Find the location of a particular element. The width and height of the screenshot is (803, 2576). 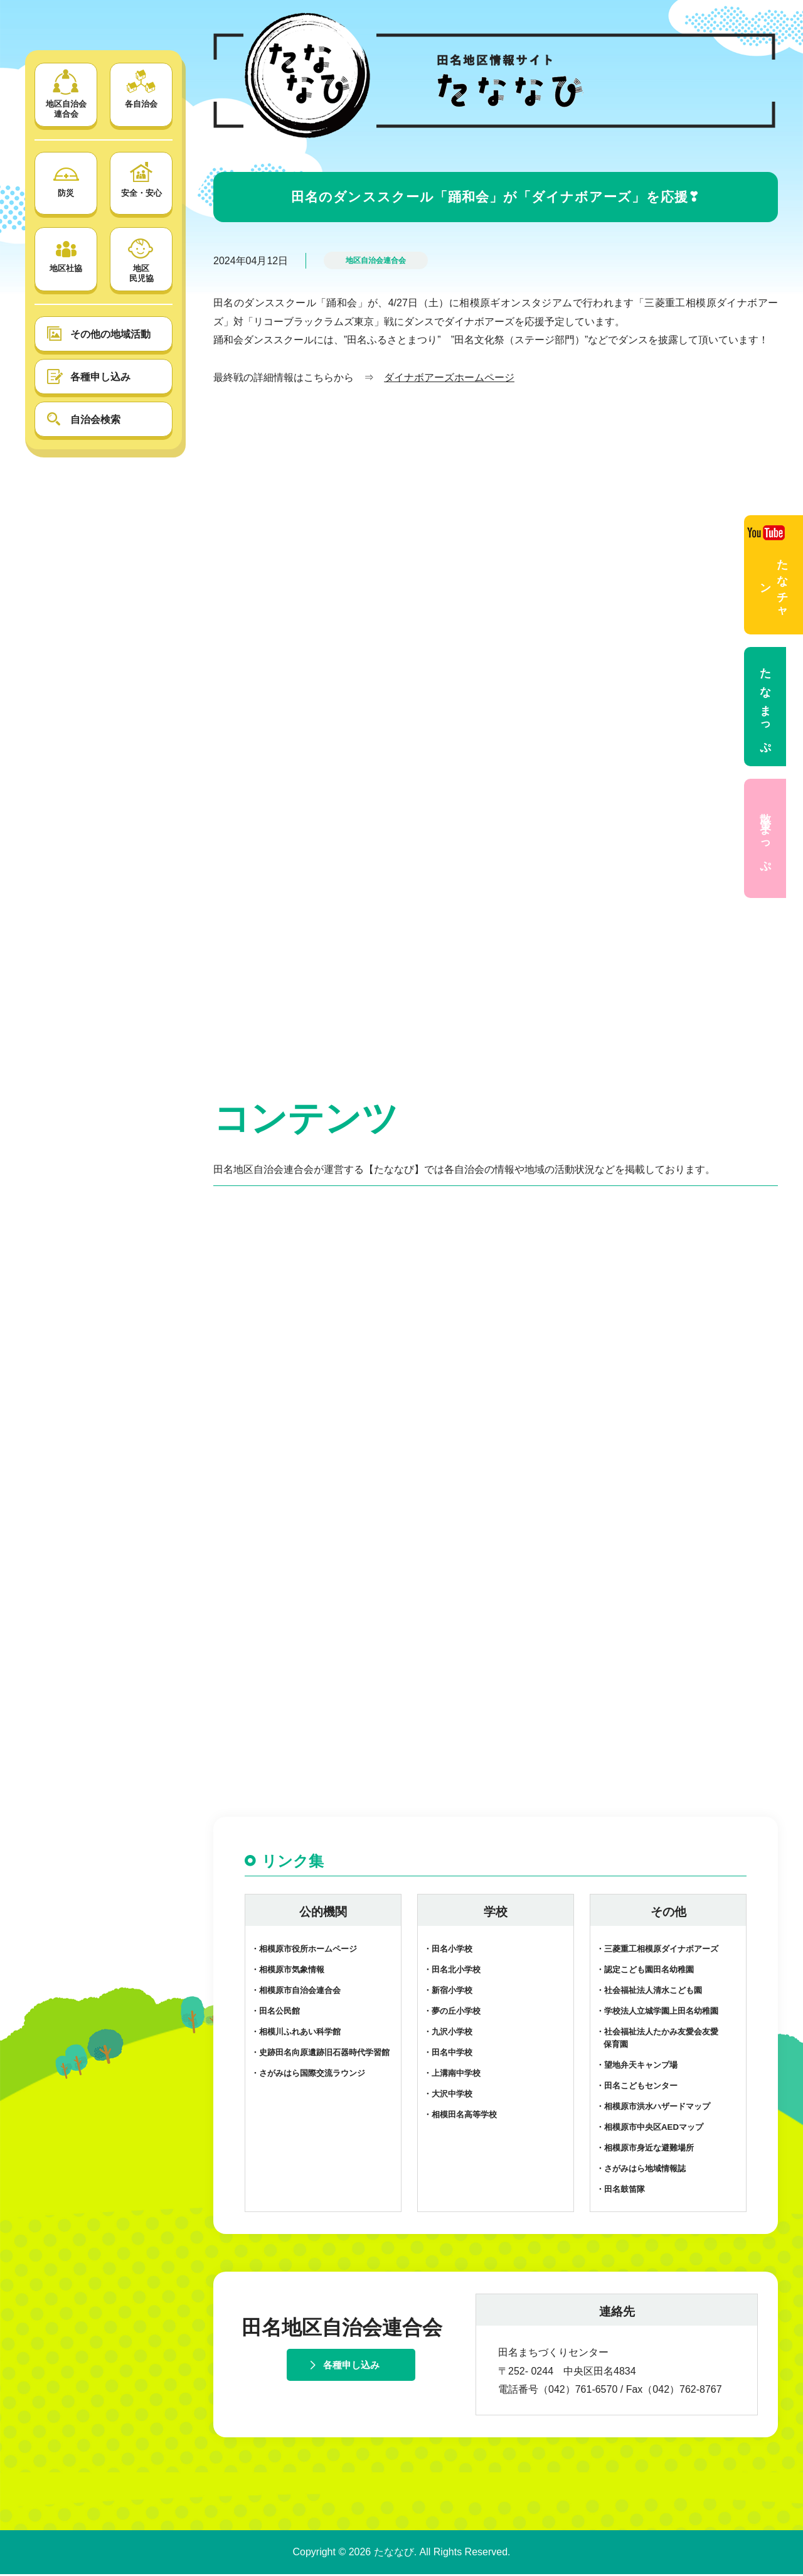

・九沢小学校 is located at coordinates (447, 2033).